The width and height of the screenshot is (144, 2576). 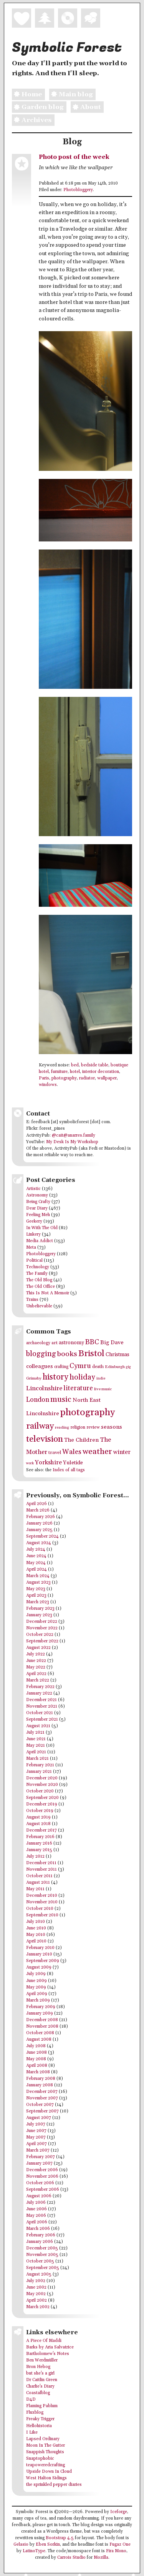 I want to click on Coastalblog, so click(x=38, y=2393).